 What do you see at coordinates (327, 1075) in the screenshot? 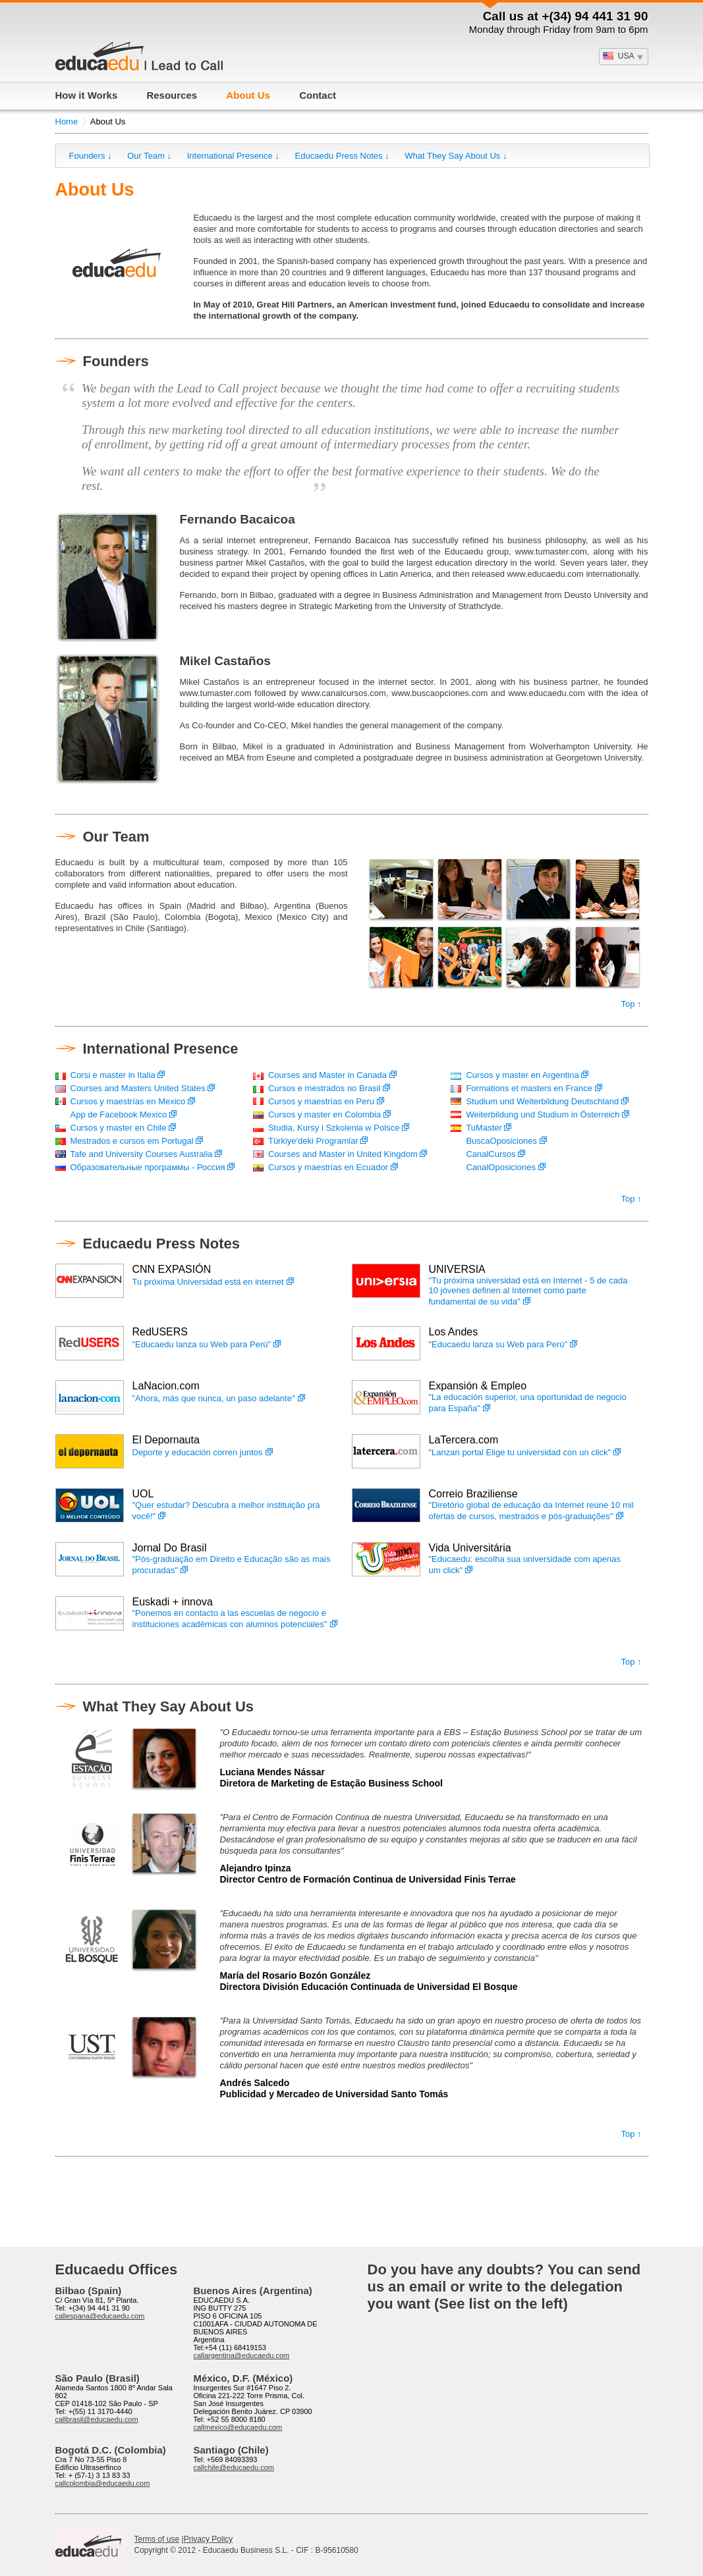
I see `Courses and Master in Canada` at bounding box center [327, 1075].